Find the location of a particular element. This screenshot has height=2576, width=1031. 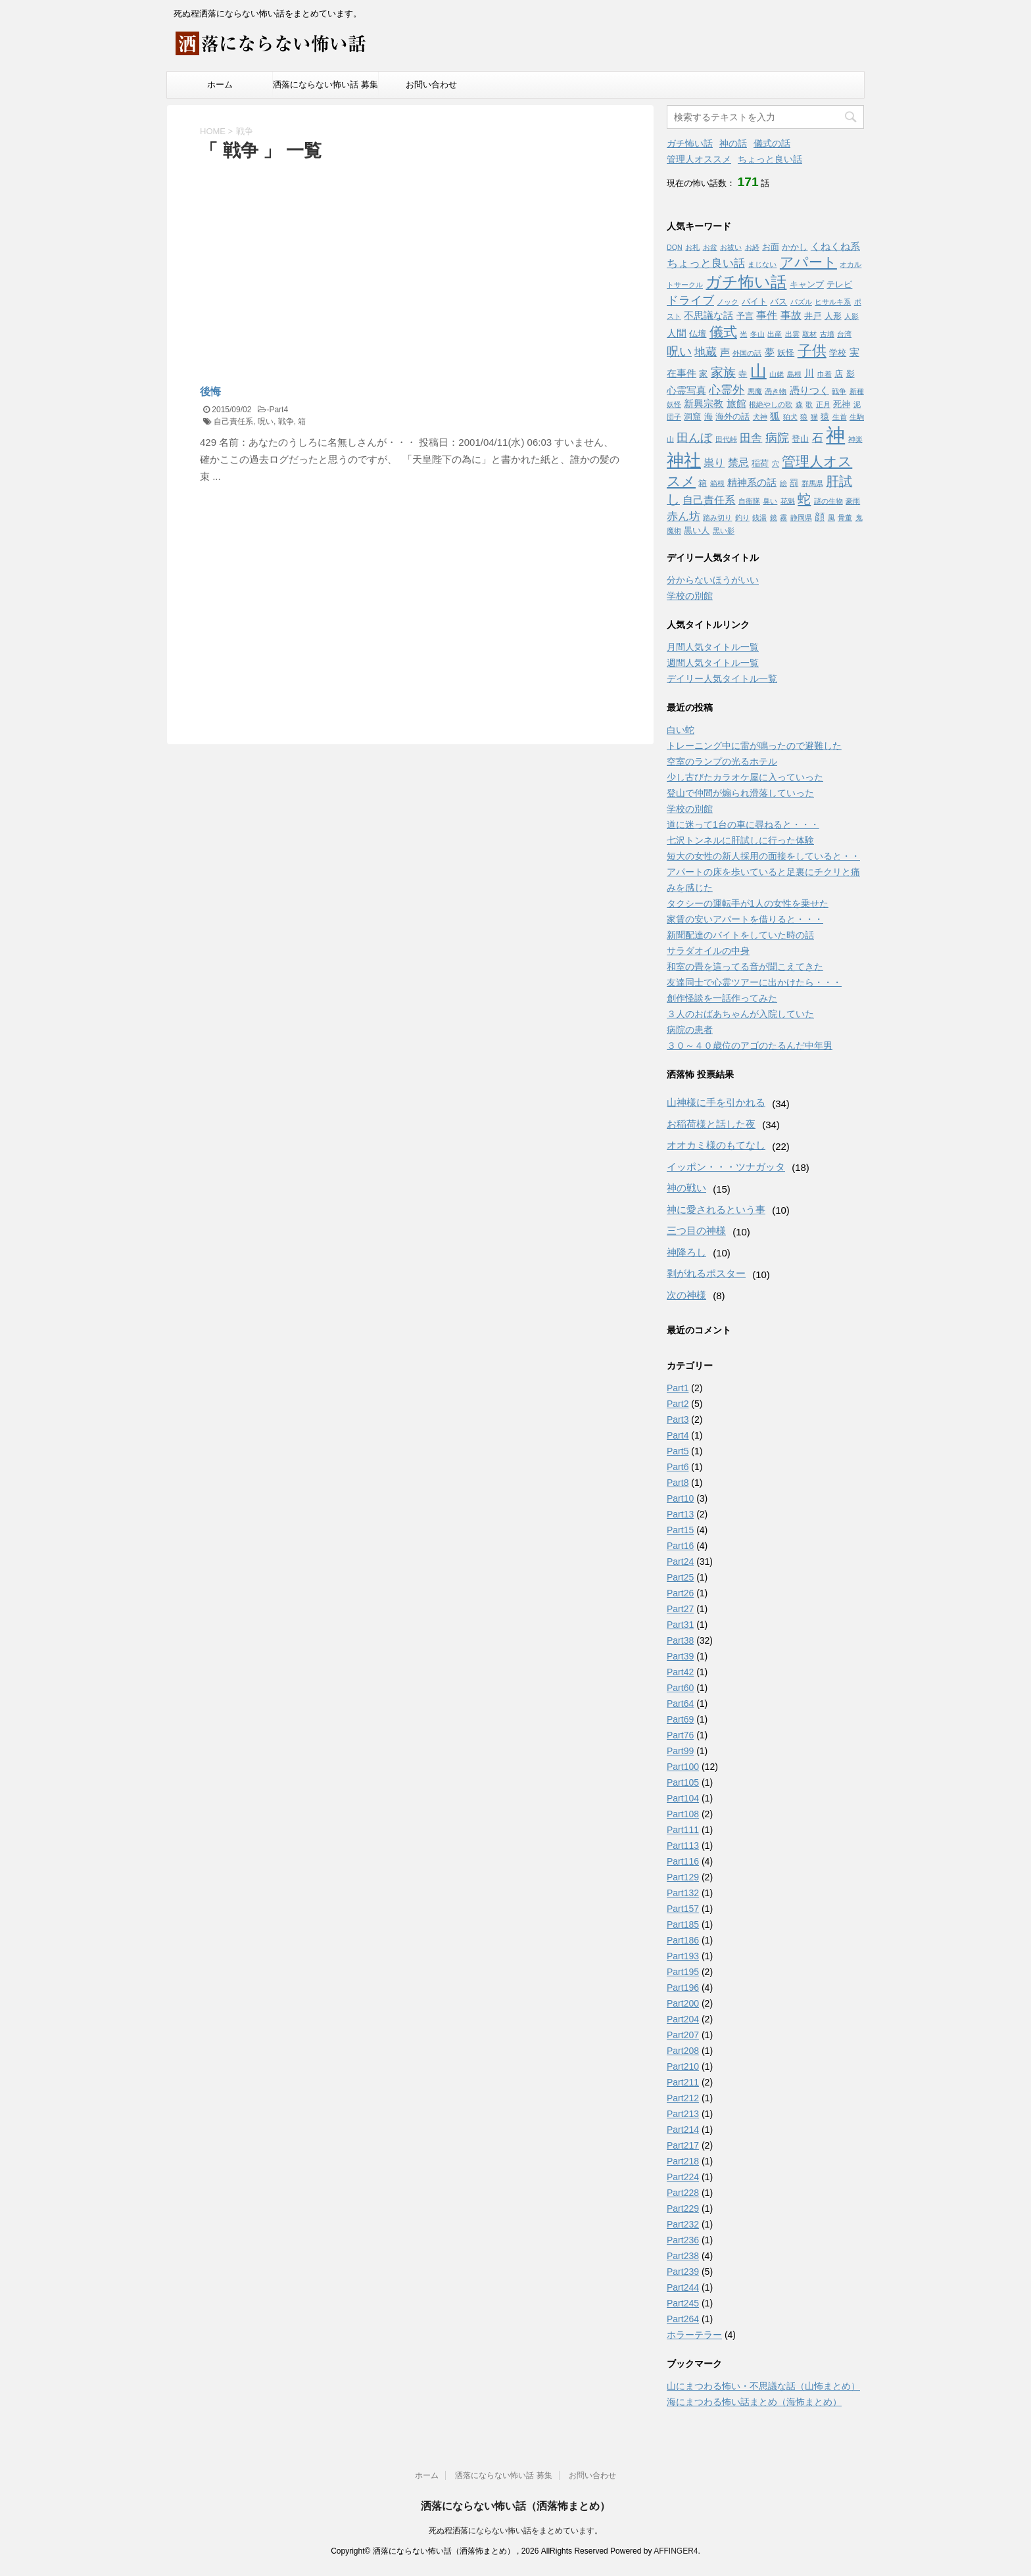

神 [神 (46個の項目)] is located at coordinates (835, 435).